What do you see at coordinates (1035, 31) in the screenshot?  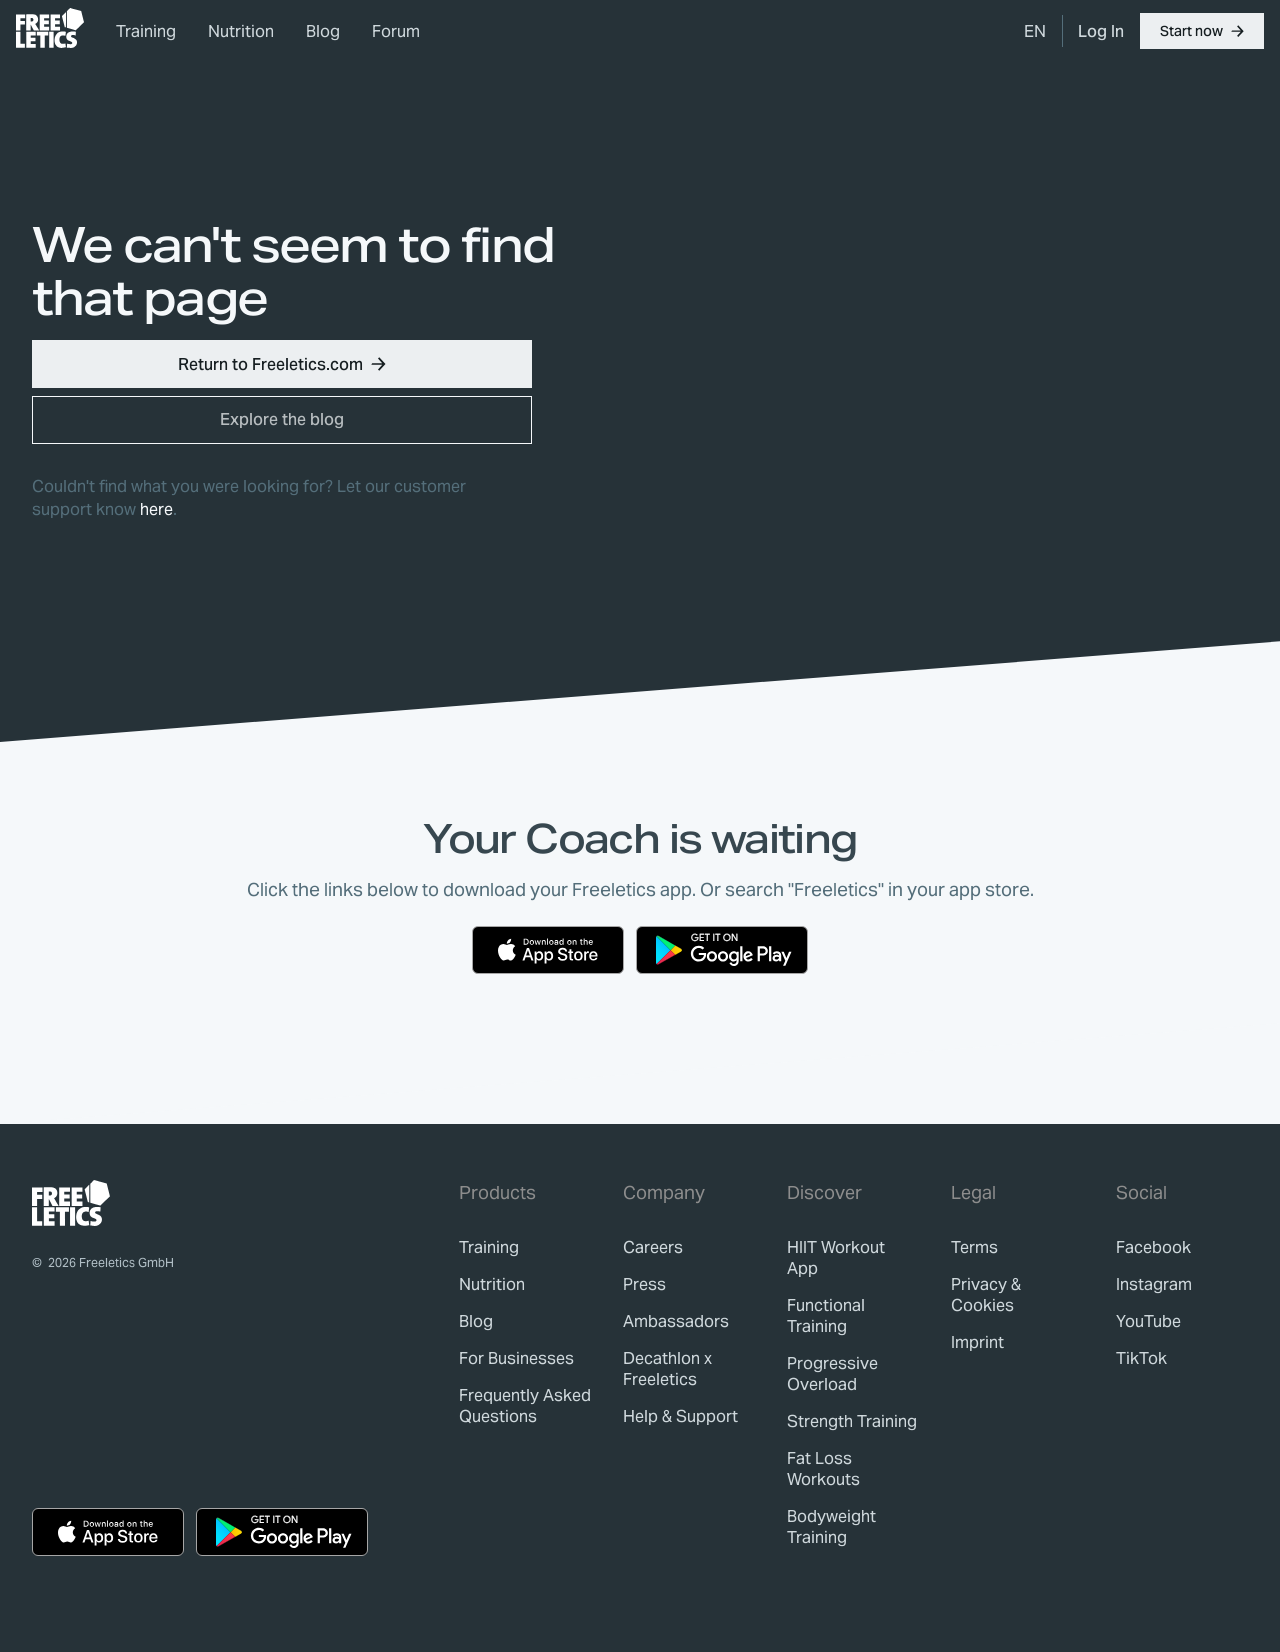 I see `[menuitem]` at bounding box center [1035, 31].